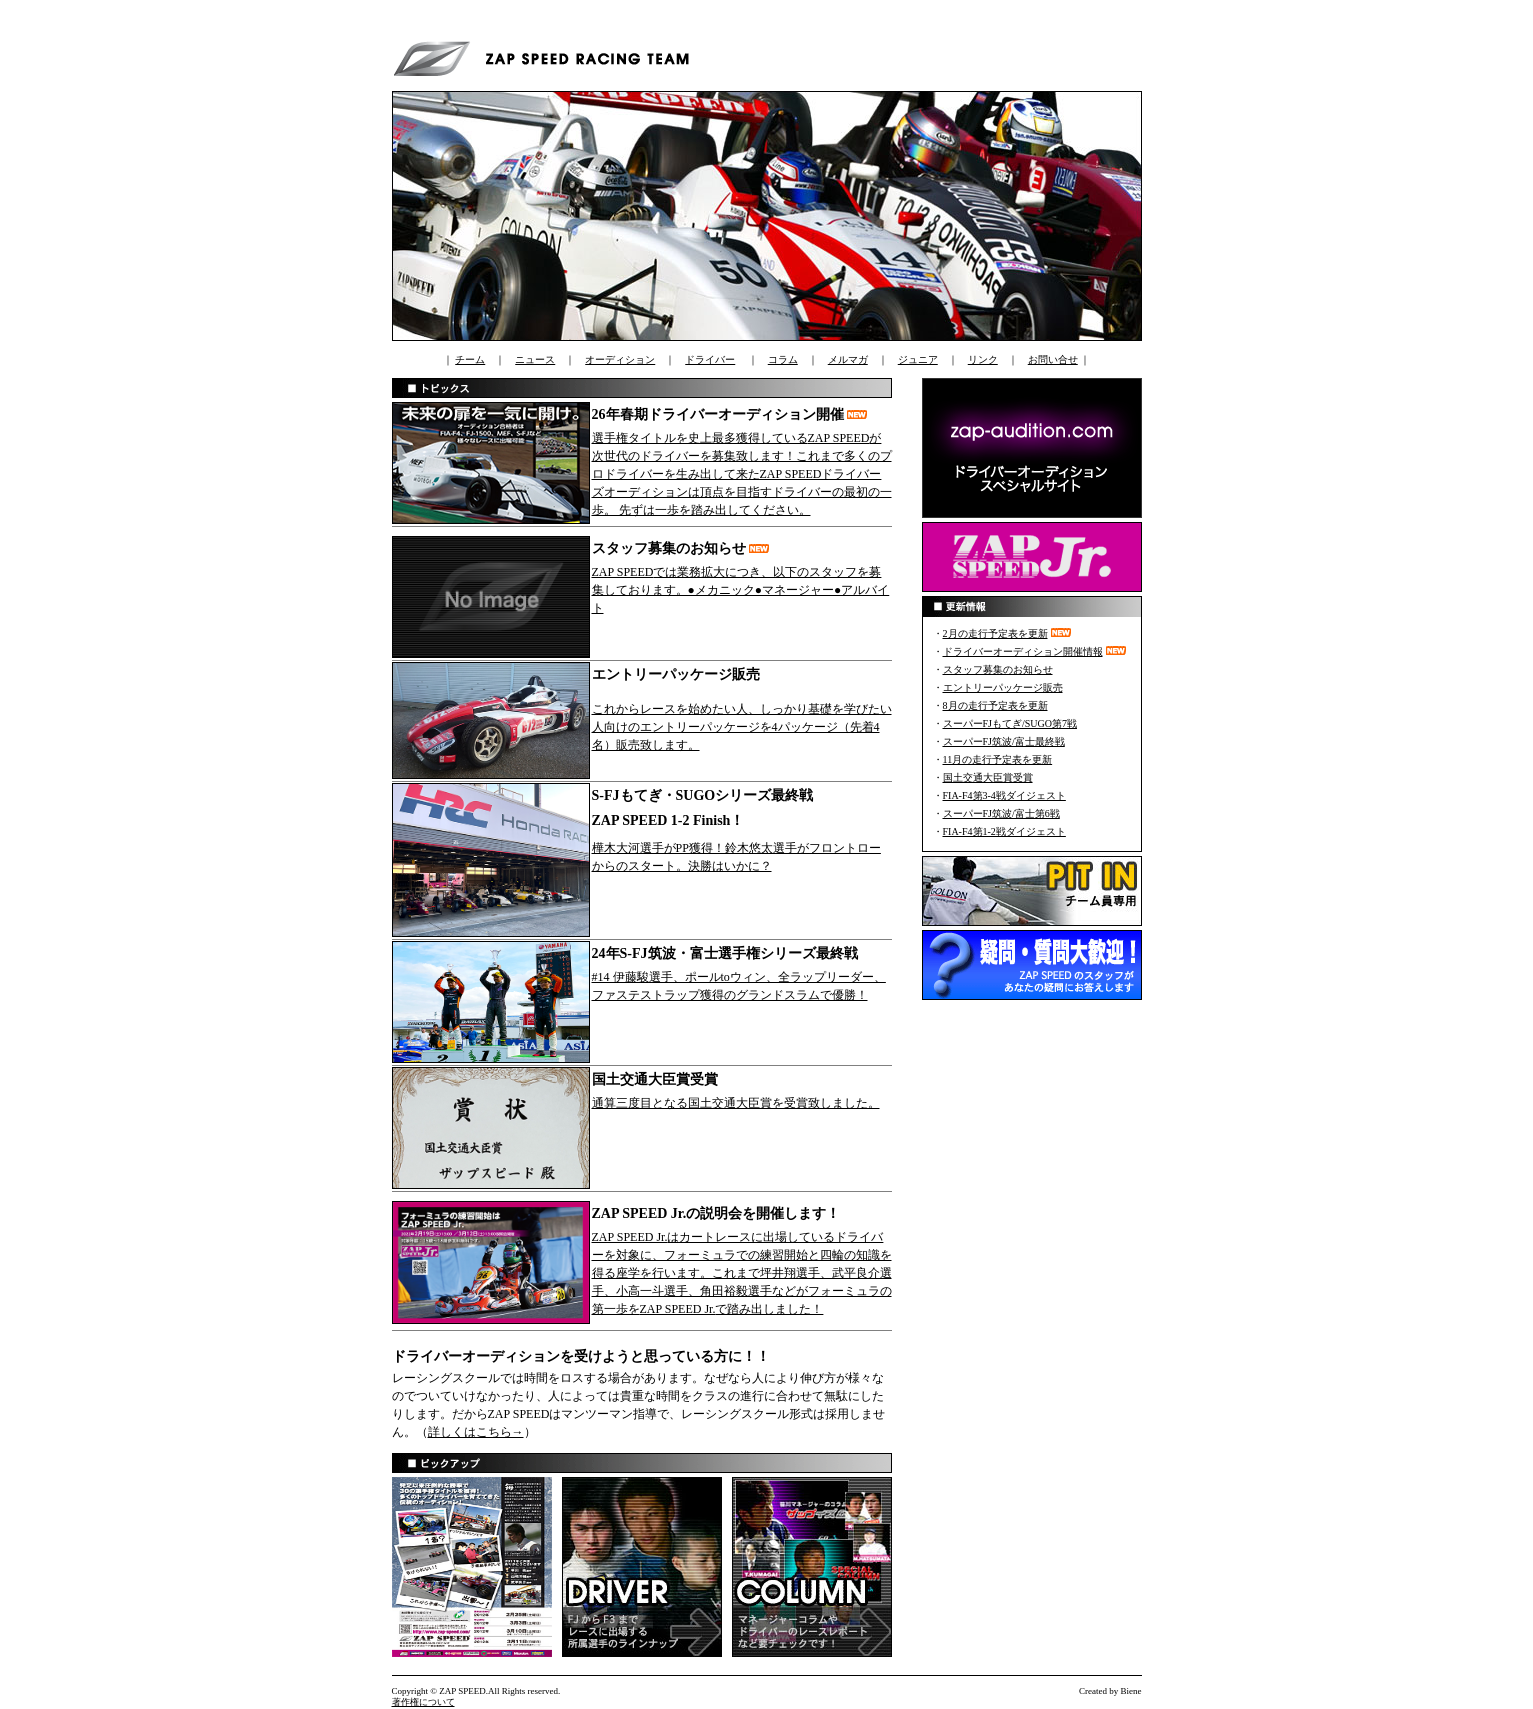  I want to click on スーパーFJもてぎ/SUGO第7戦, so click(1010, 723).